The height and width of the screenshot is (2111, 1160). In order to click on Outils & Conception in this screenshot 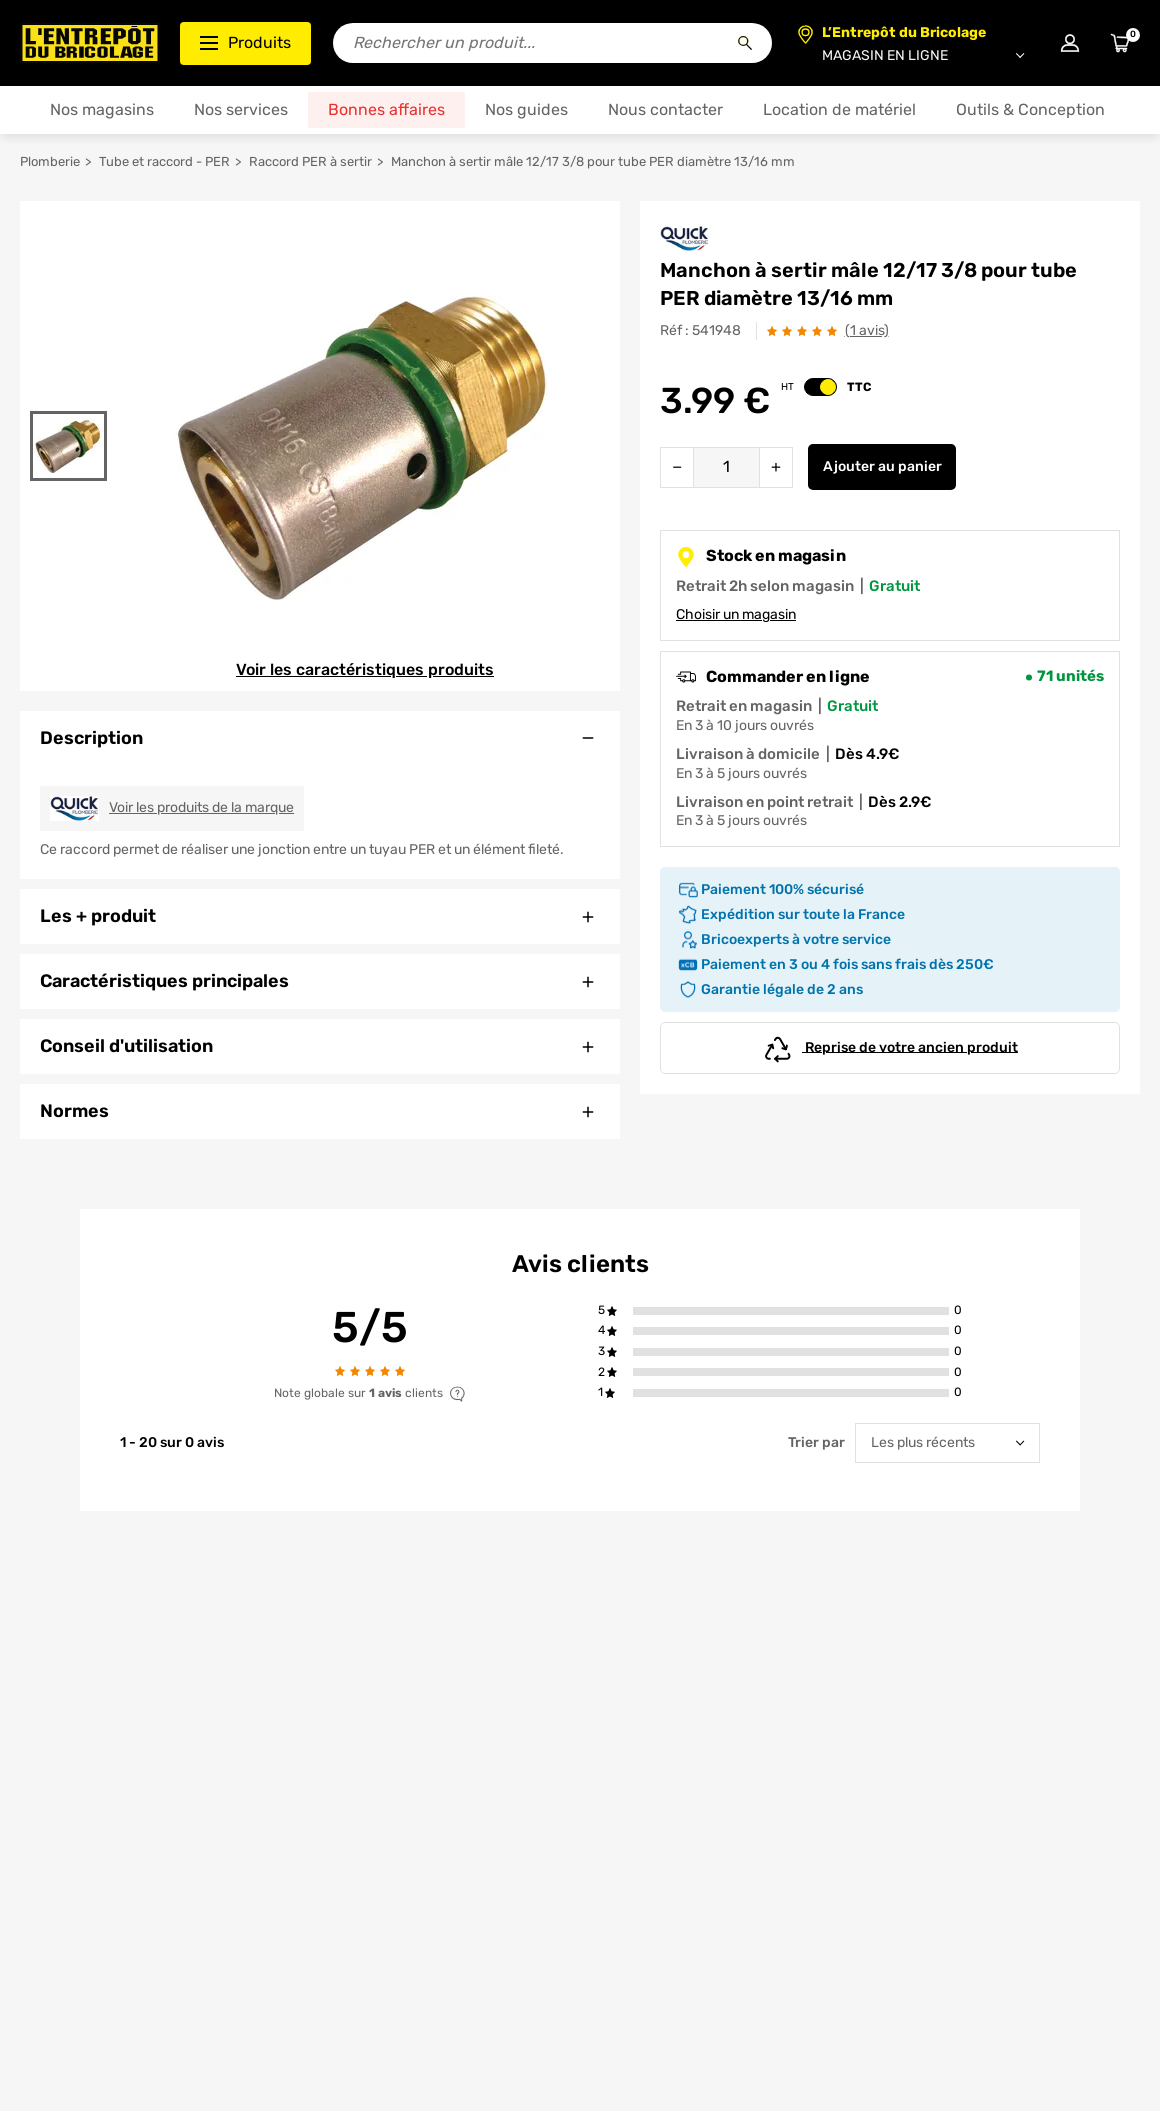, I will do `click(1030, 109)`.